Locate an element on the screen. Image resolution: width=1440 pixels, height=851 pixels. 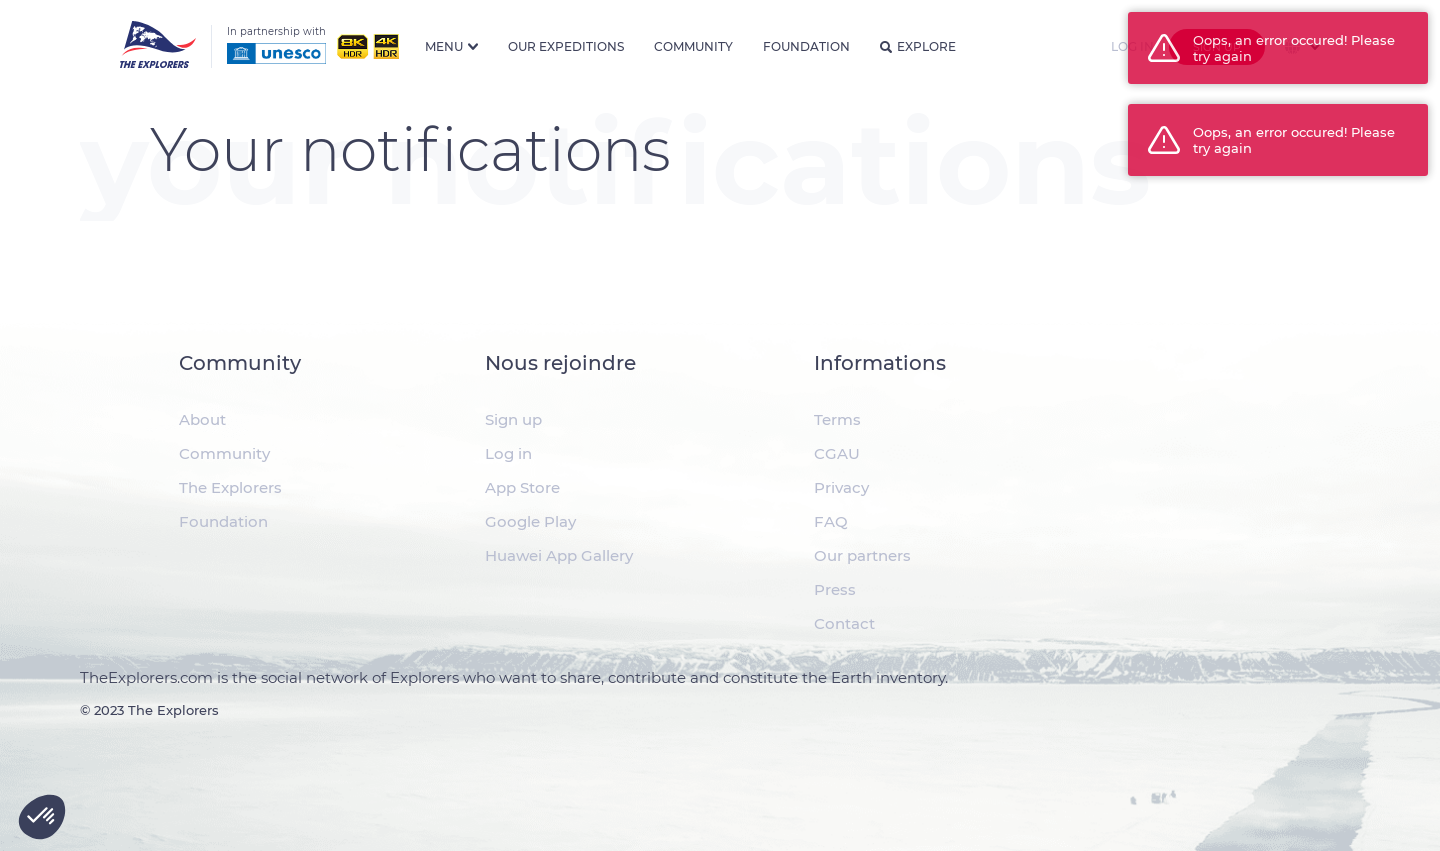
Community is located at coordinates (693, 46).